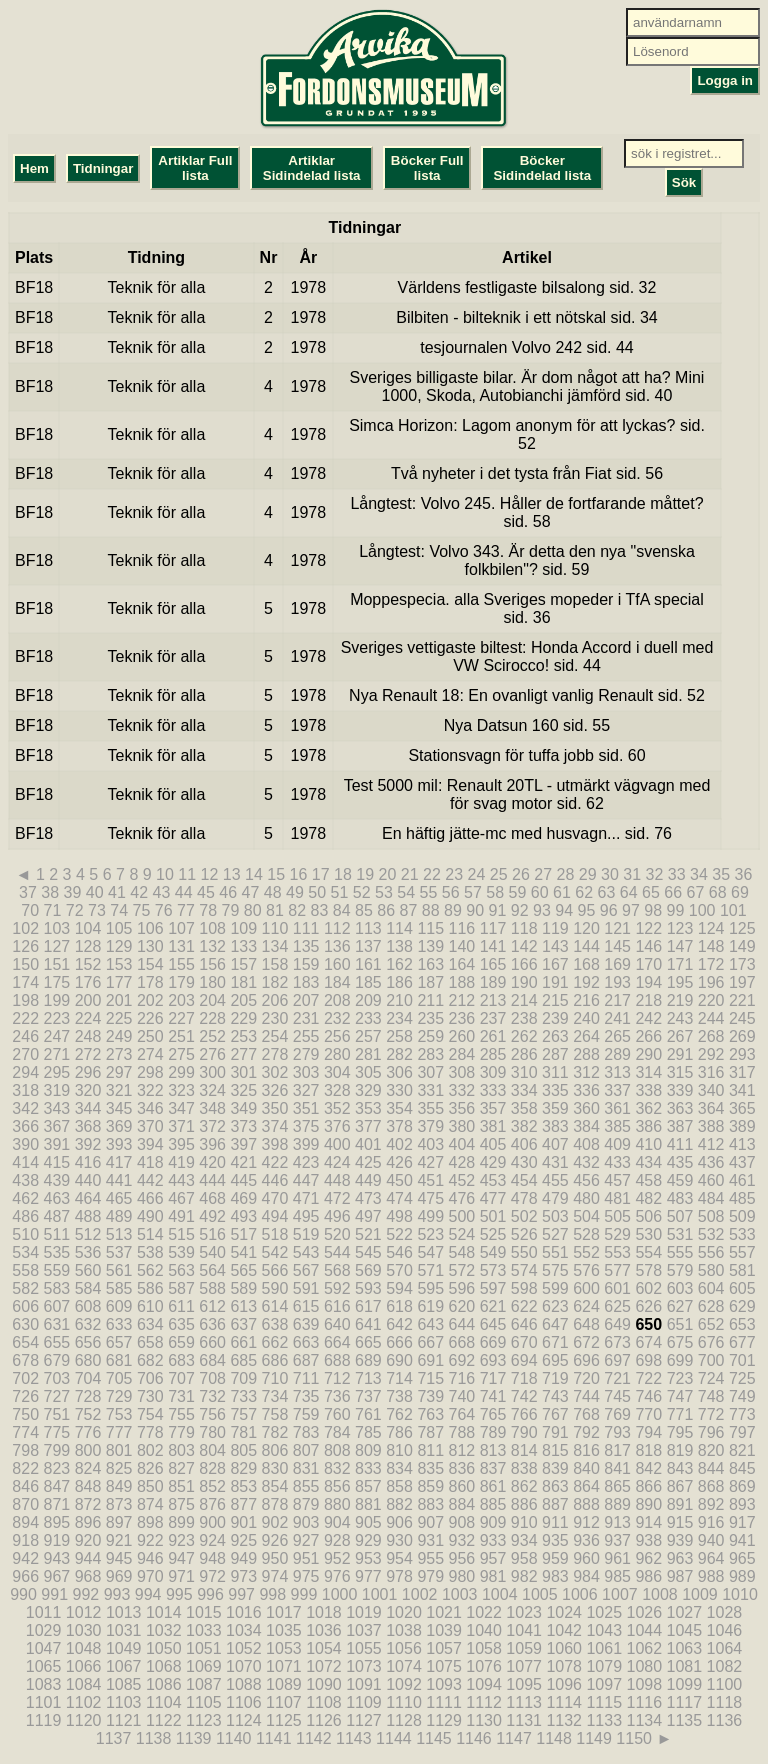  What do you see at coordinates (244, 1648) in the screenshot?
I see `1052` at bounding box center [244, 1648].